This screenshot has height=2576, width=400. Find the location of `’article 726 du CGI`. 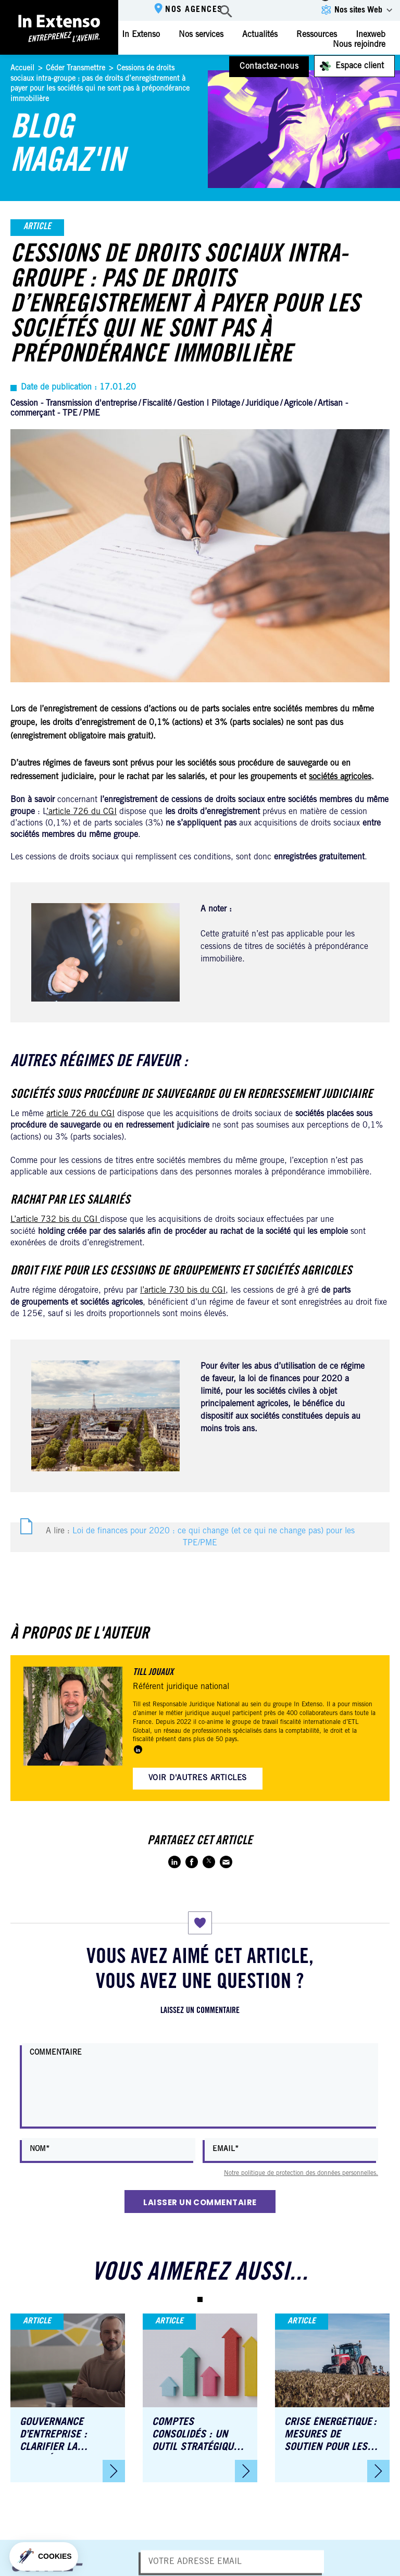

’article 726 du CGI is located at coordinates (81, 812).